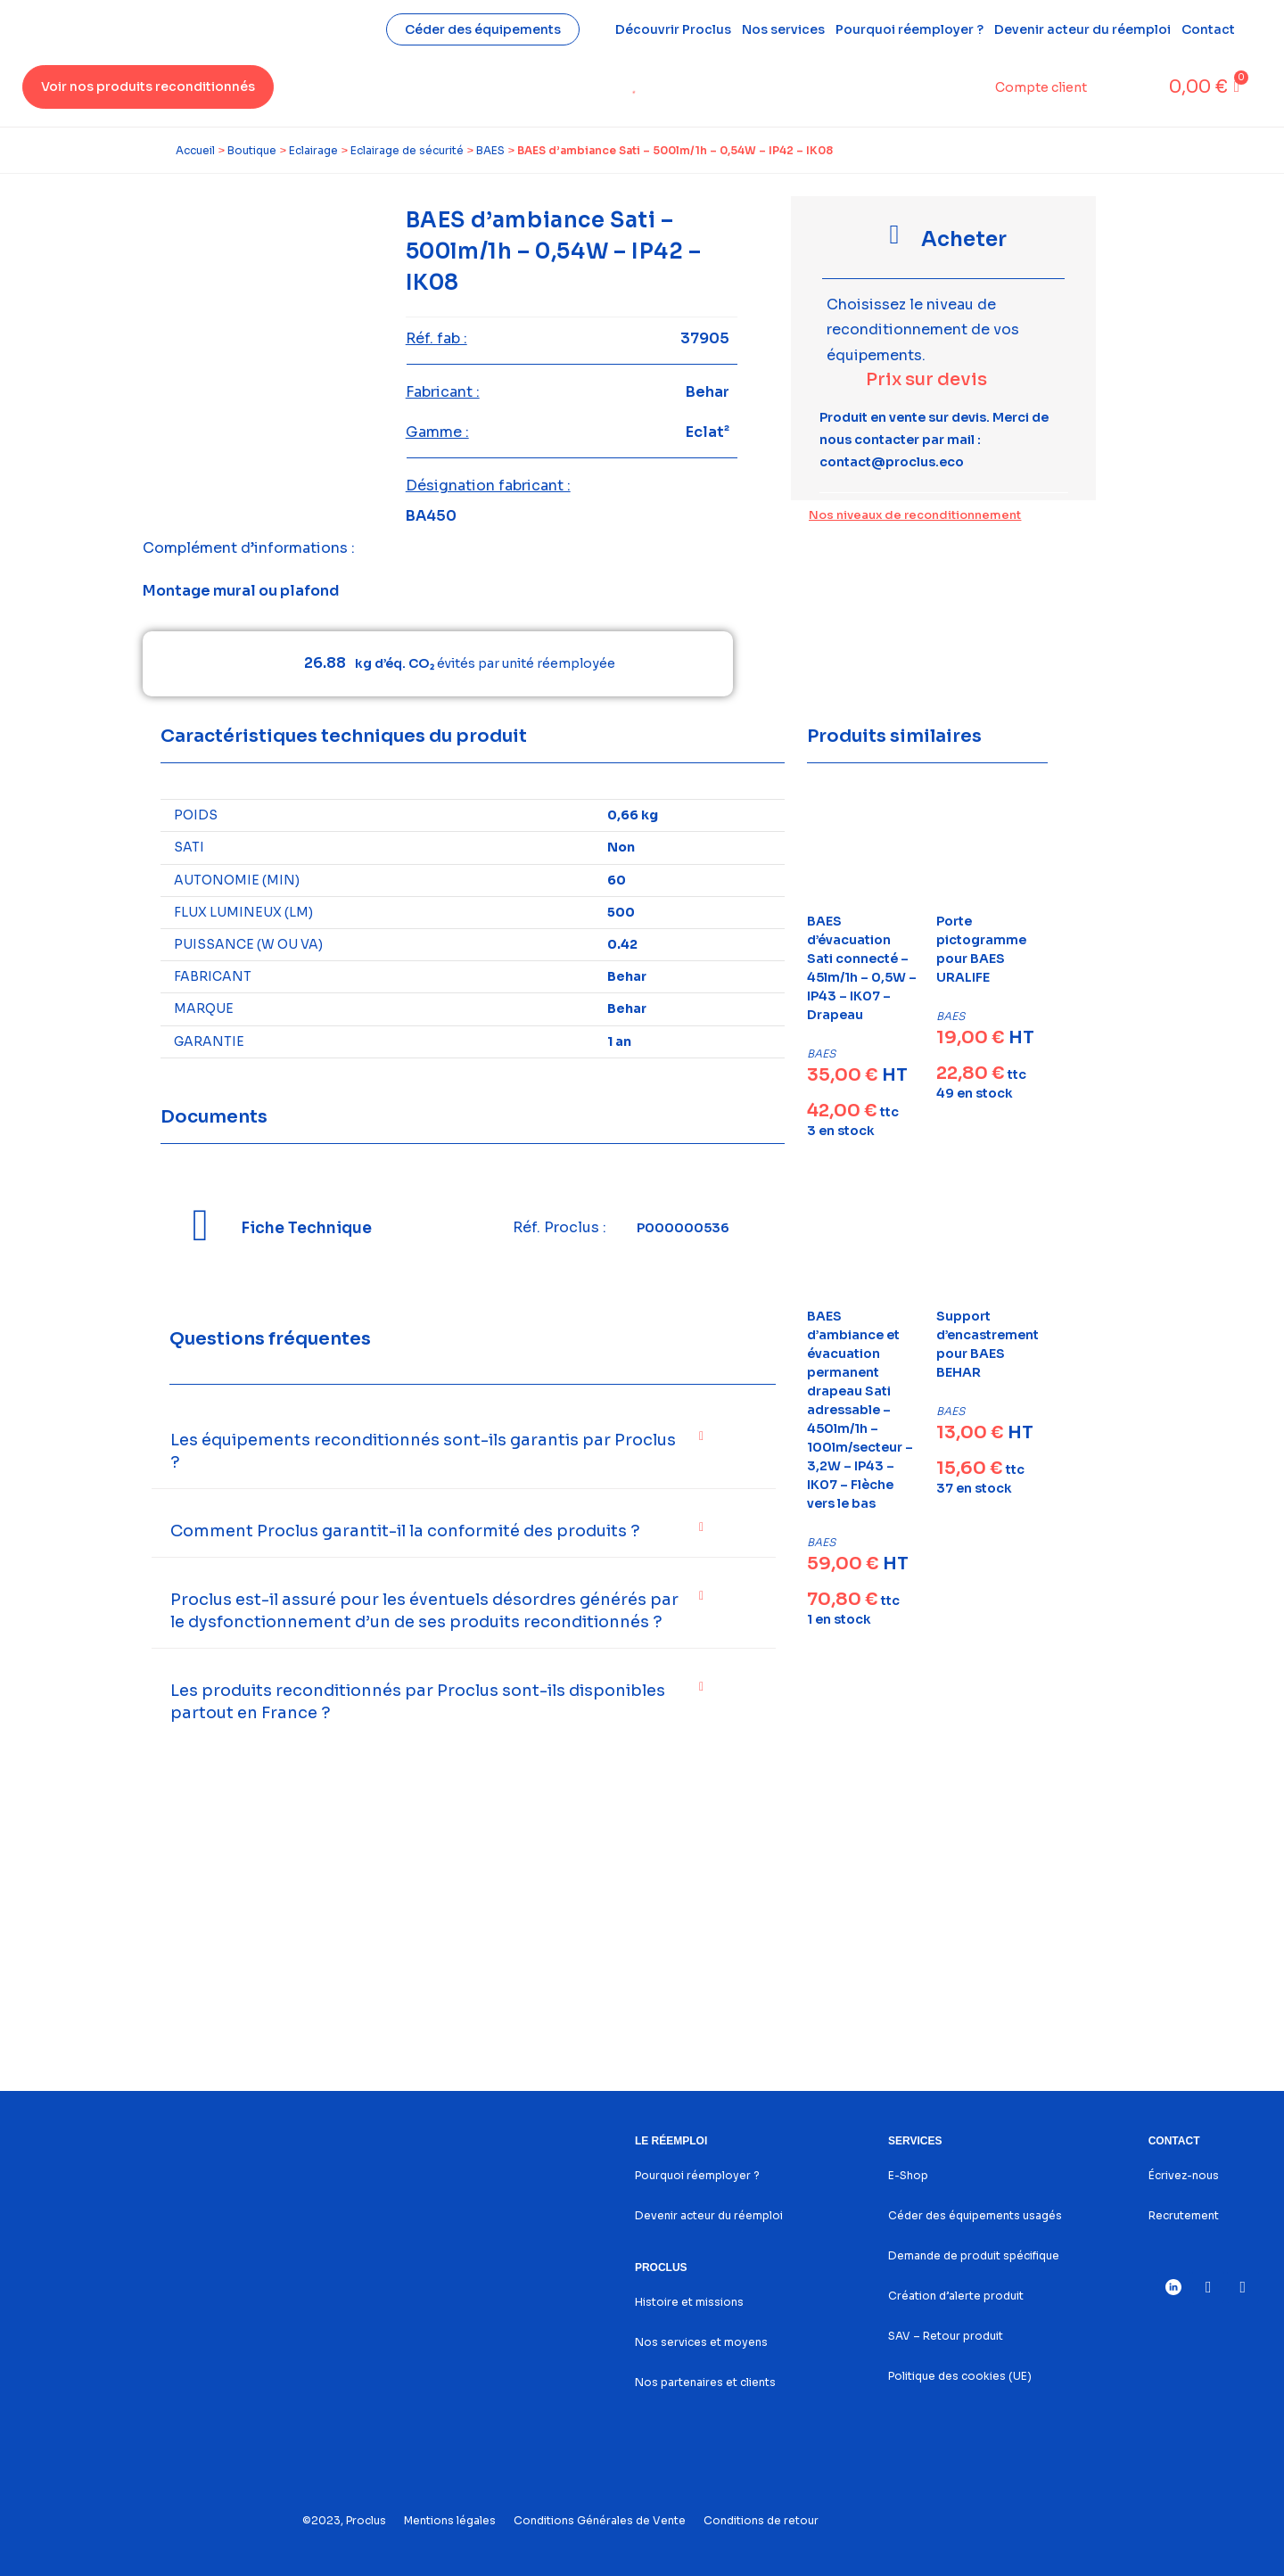 Image resolution: width=1284 pixels, height=2576 pixels. What do you see at coordinates (600, 2520) in the screenshot?
I see `Conditions Générales de Vente` at bounding box center [600, 2520].